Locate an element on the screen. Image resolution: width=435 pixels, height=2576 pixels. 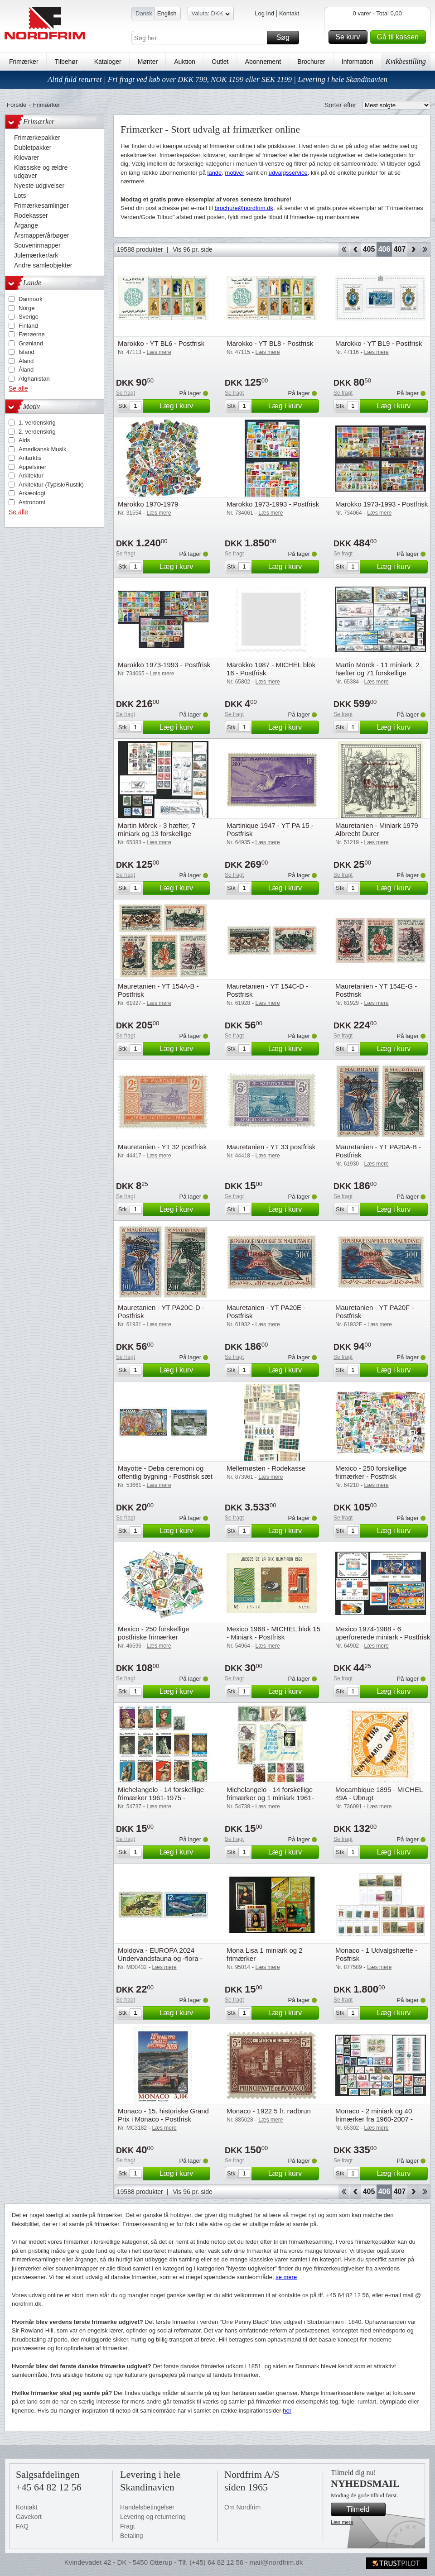
Forside is located at coordinates (16, 104).